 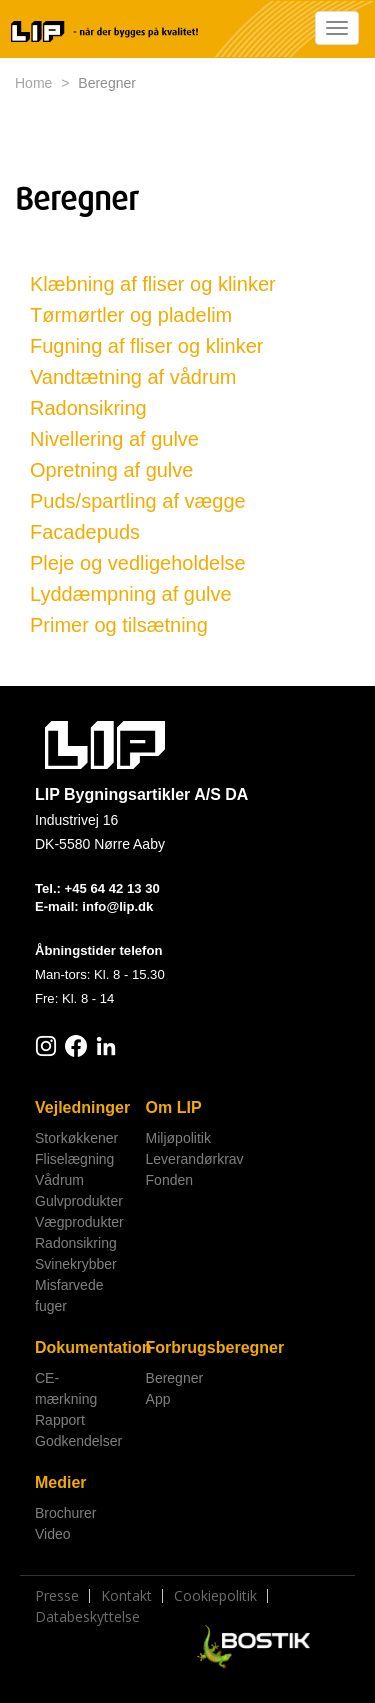 I want to click on Primer og tilsætning, so click(x=119, y=625).